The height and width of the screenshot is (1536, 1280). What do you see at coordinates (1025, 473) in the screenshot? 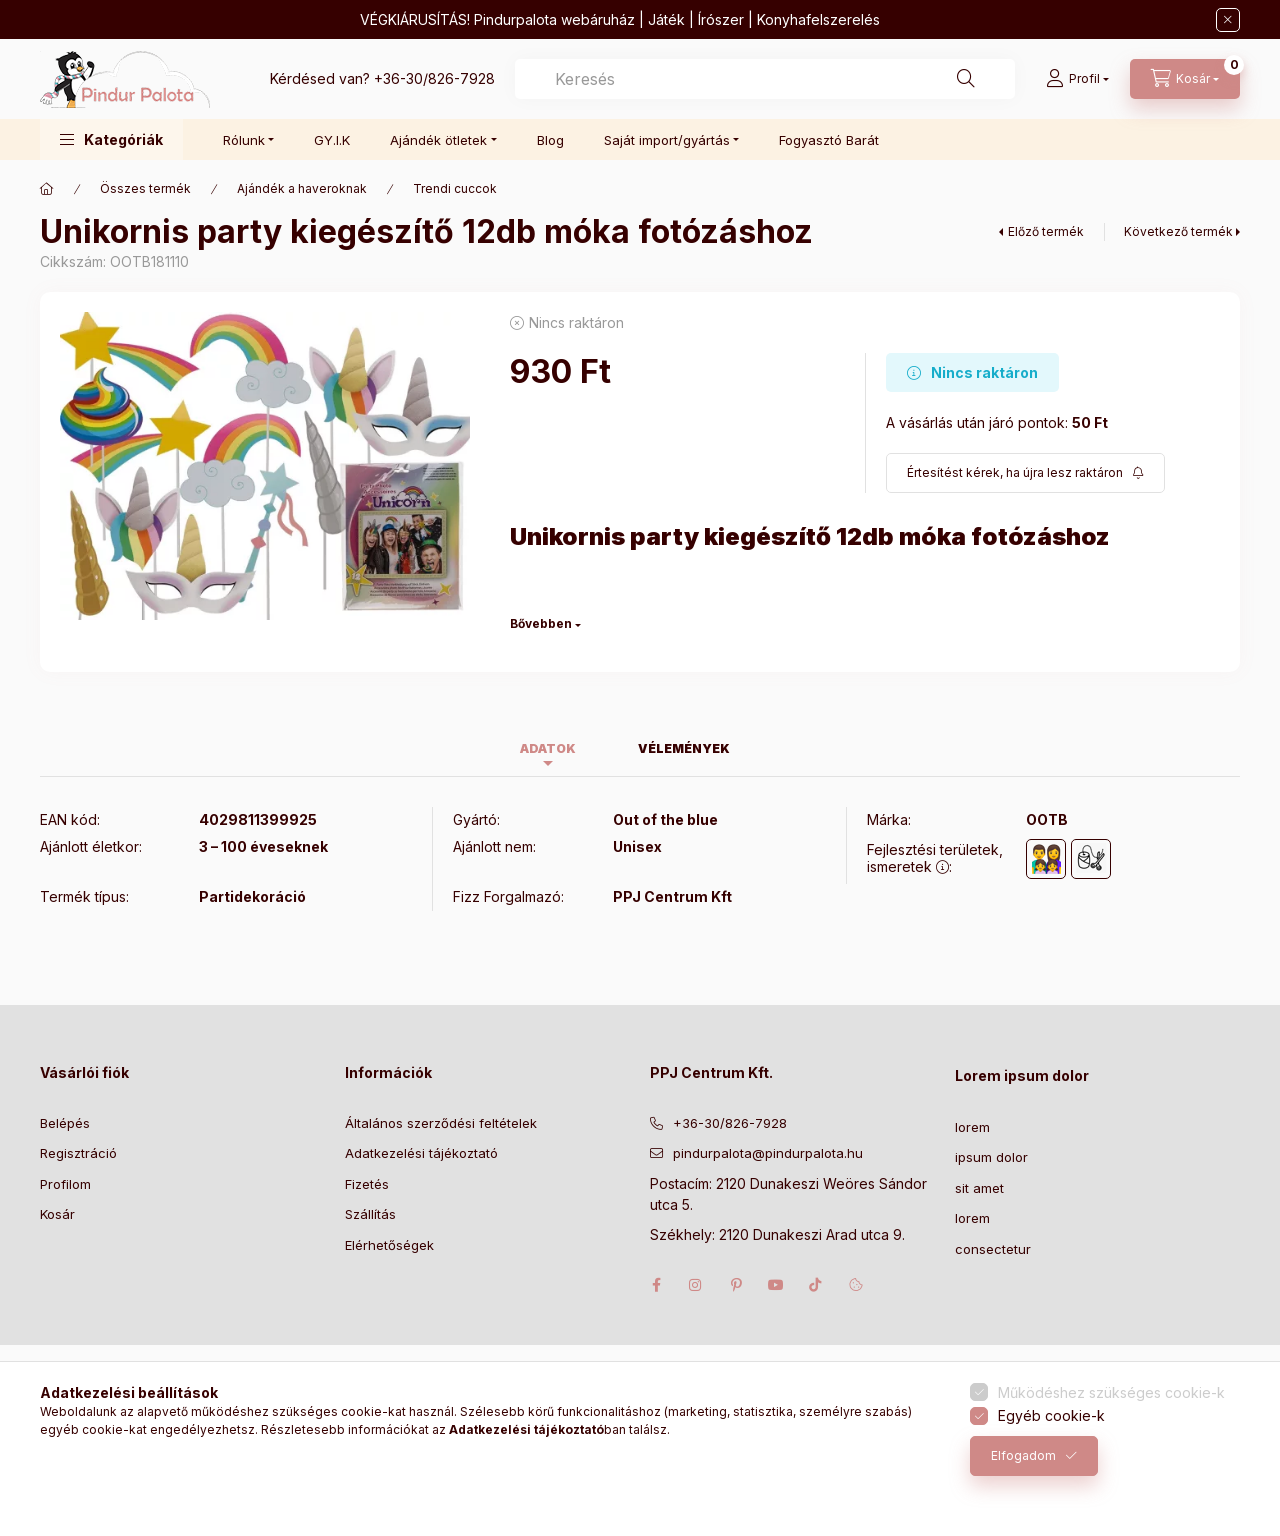
I see `[Feliratkozás]` at bounding box center [1025, 473].